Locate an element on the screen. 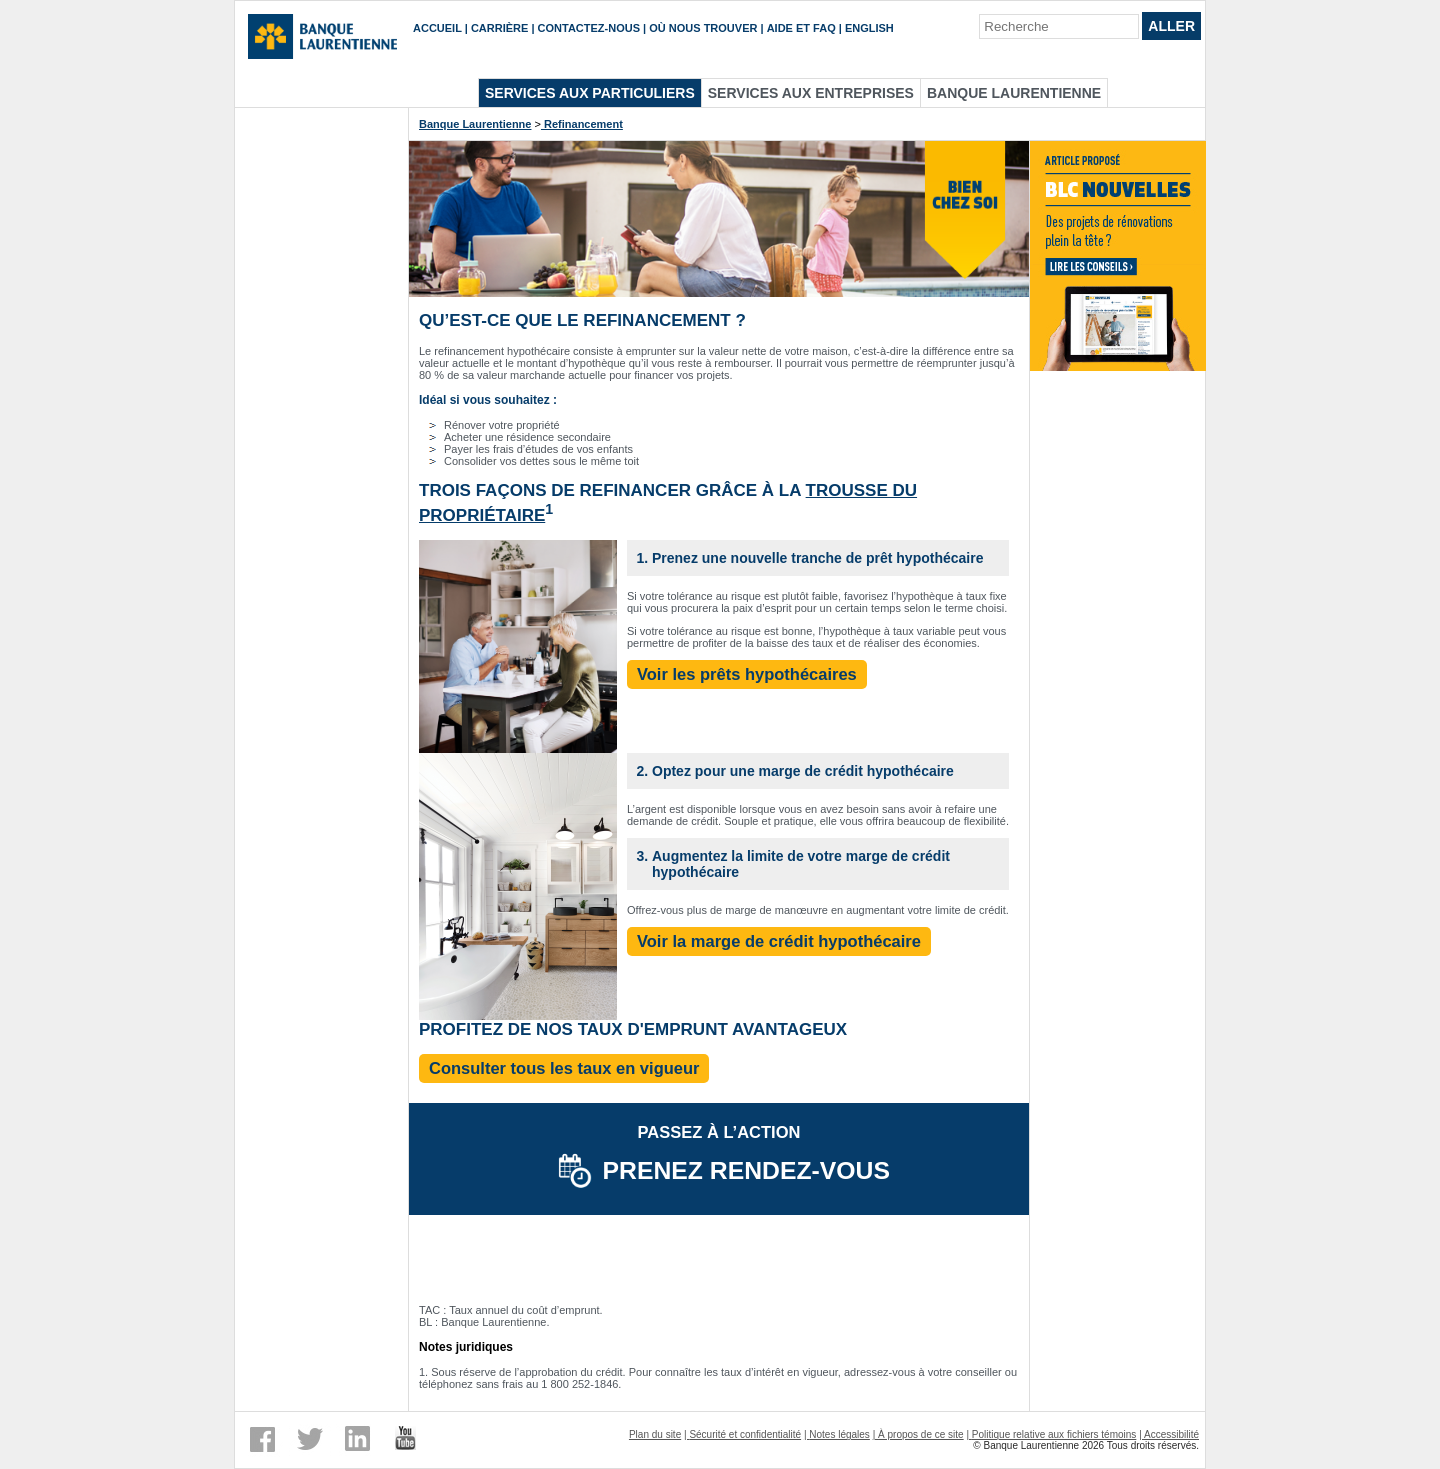 This screenshot has width=1440, height=1469. Carrière is located at coordinates (499, 28).